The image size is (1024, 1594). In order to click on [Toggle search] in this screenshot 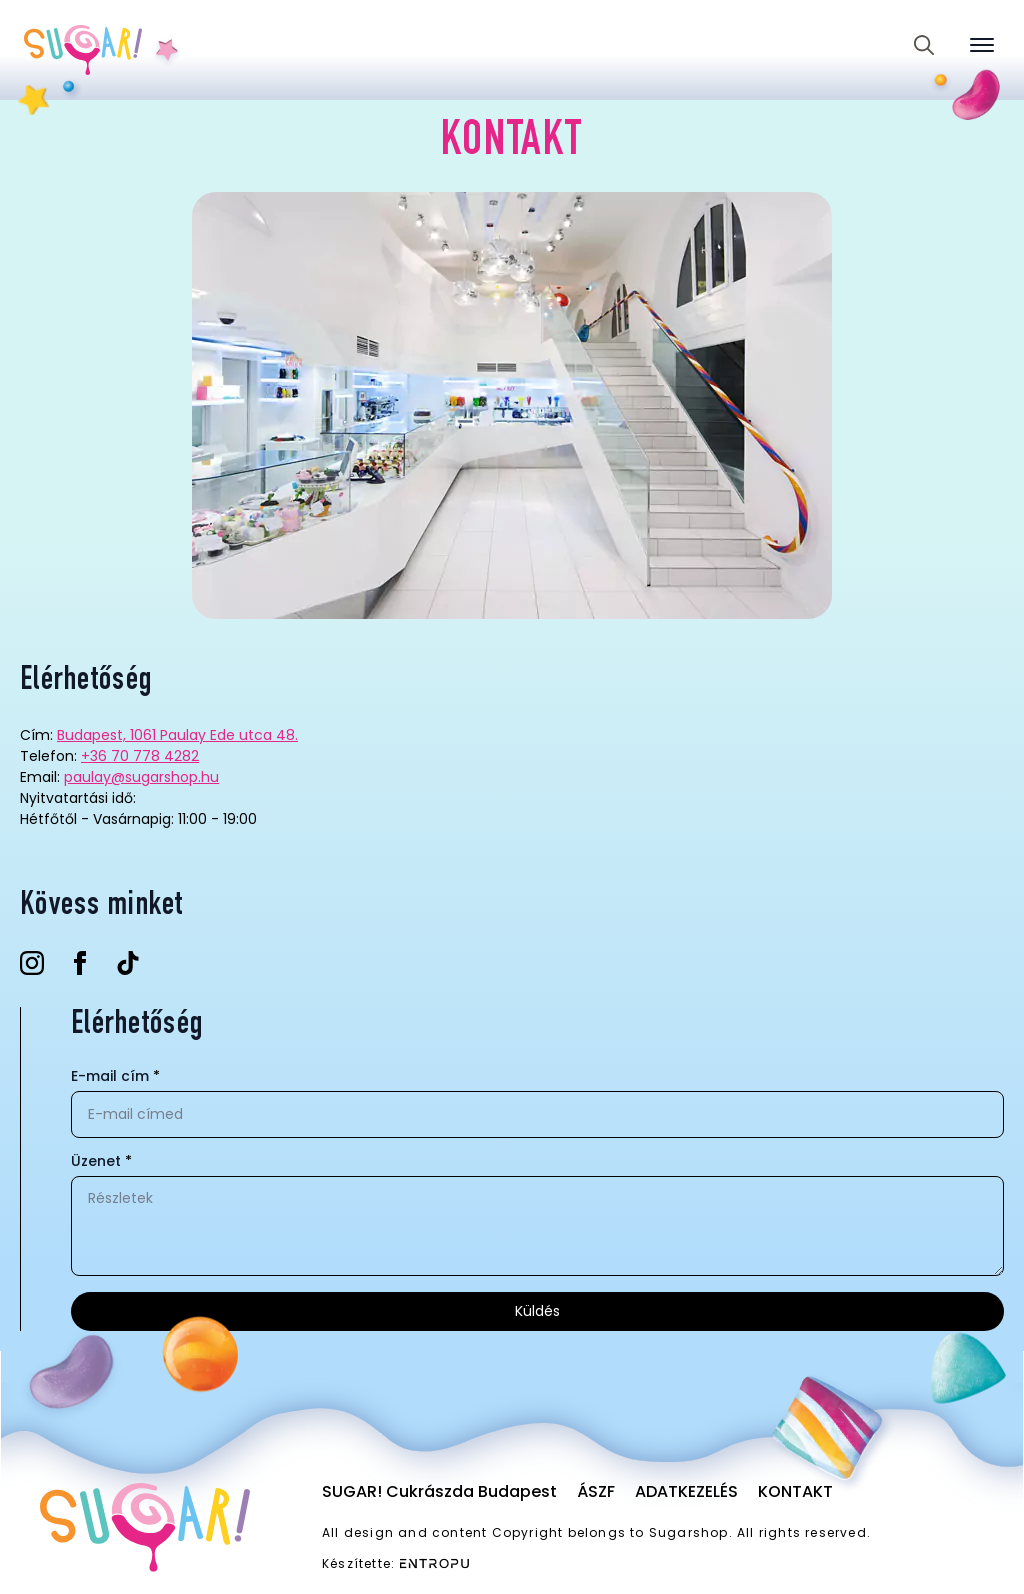, I will do `click(924, 45)`.